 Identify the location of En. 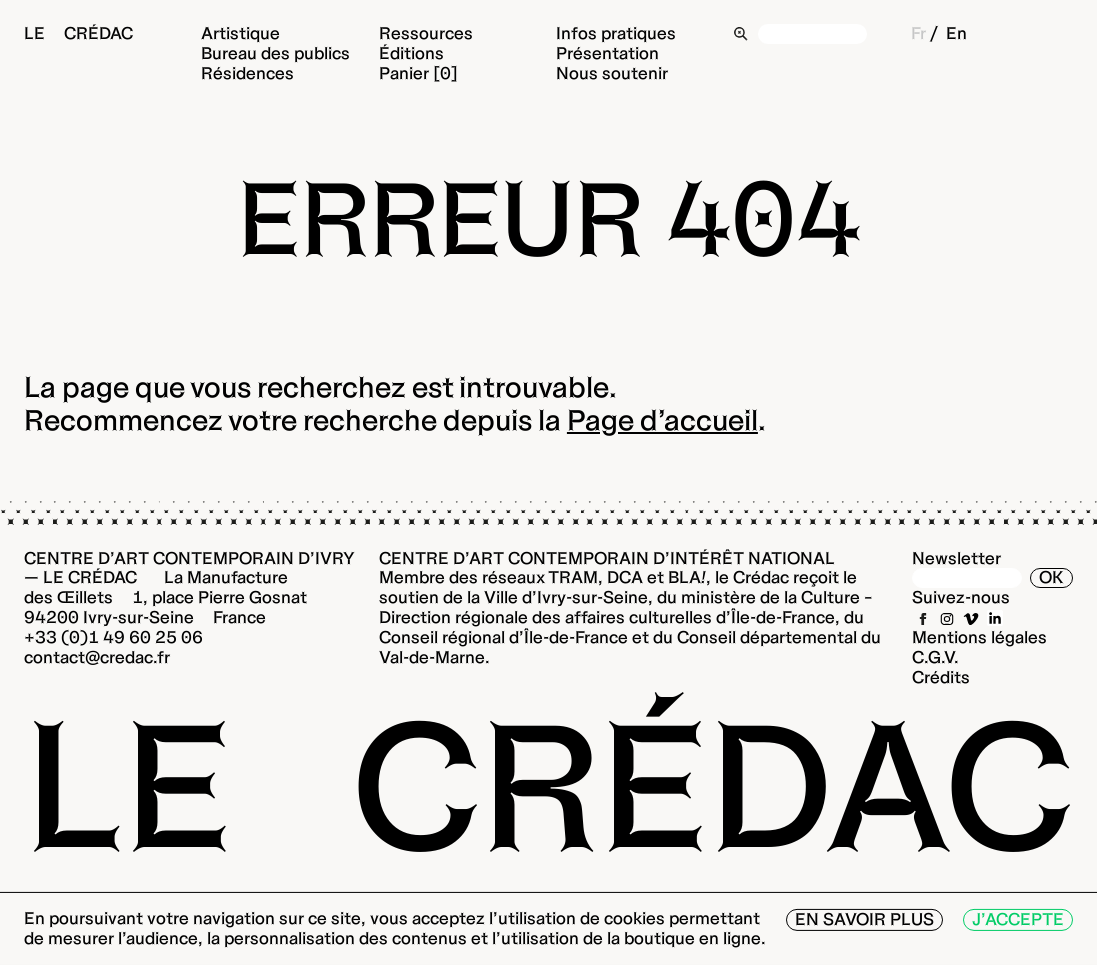
(956, 33).